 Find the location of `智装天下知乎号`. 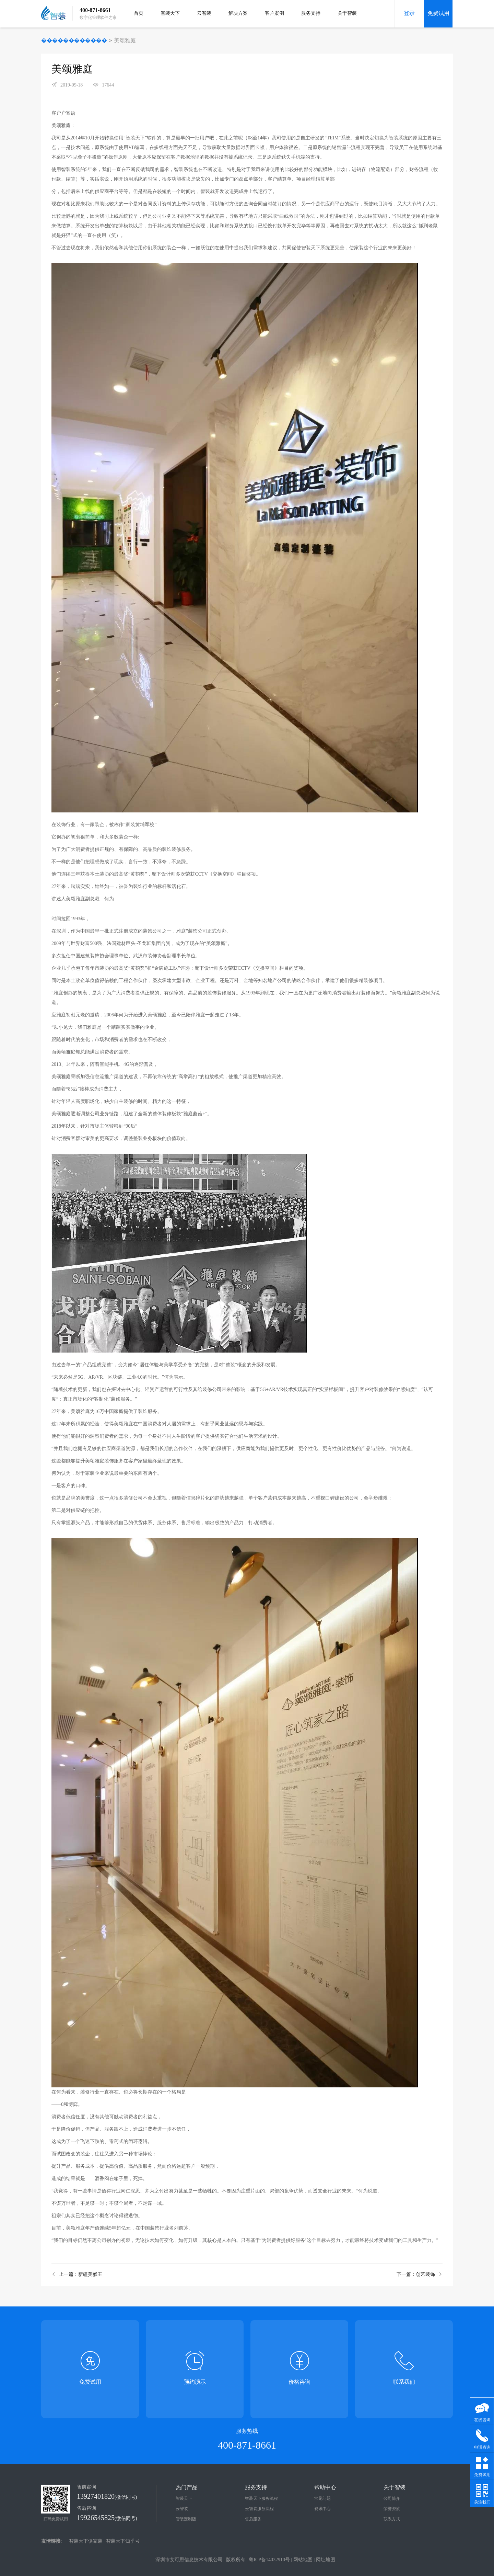

智装天下知乎号 is located at coordinates (123, 2541).